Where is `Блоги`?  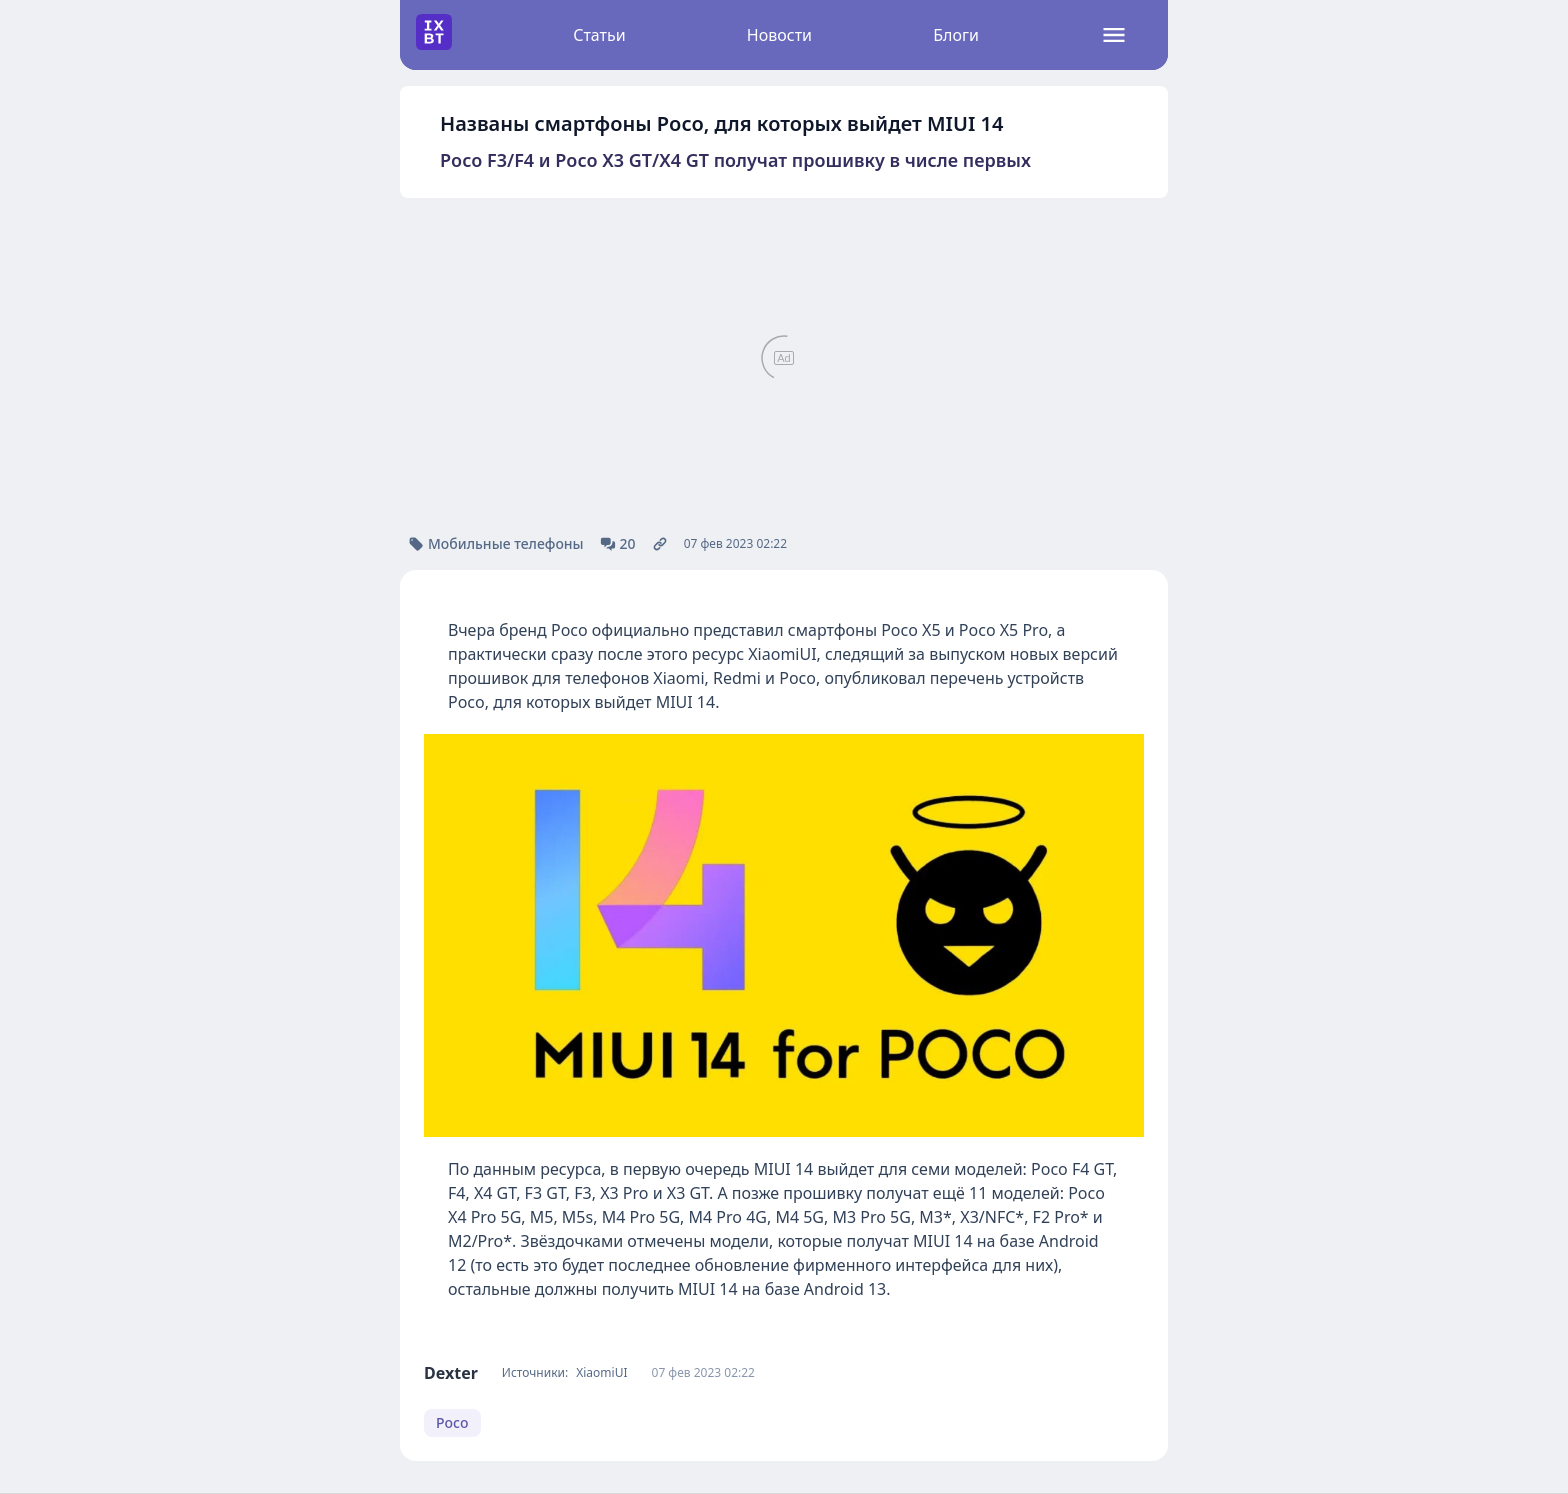
Блоги is located at coordinates (956, 35).